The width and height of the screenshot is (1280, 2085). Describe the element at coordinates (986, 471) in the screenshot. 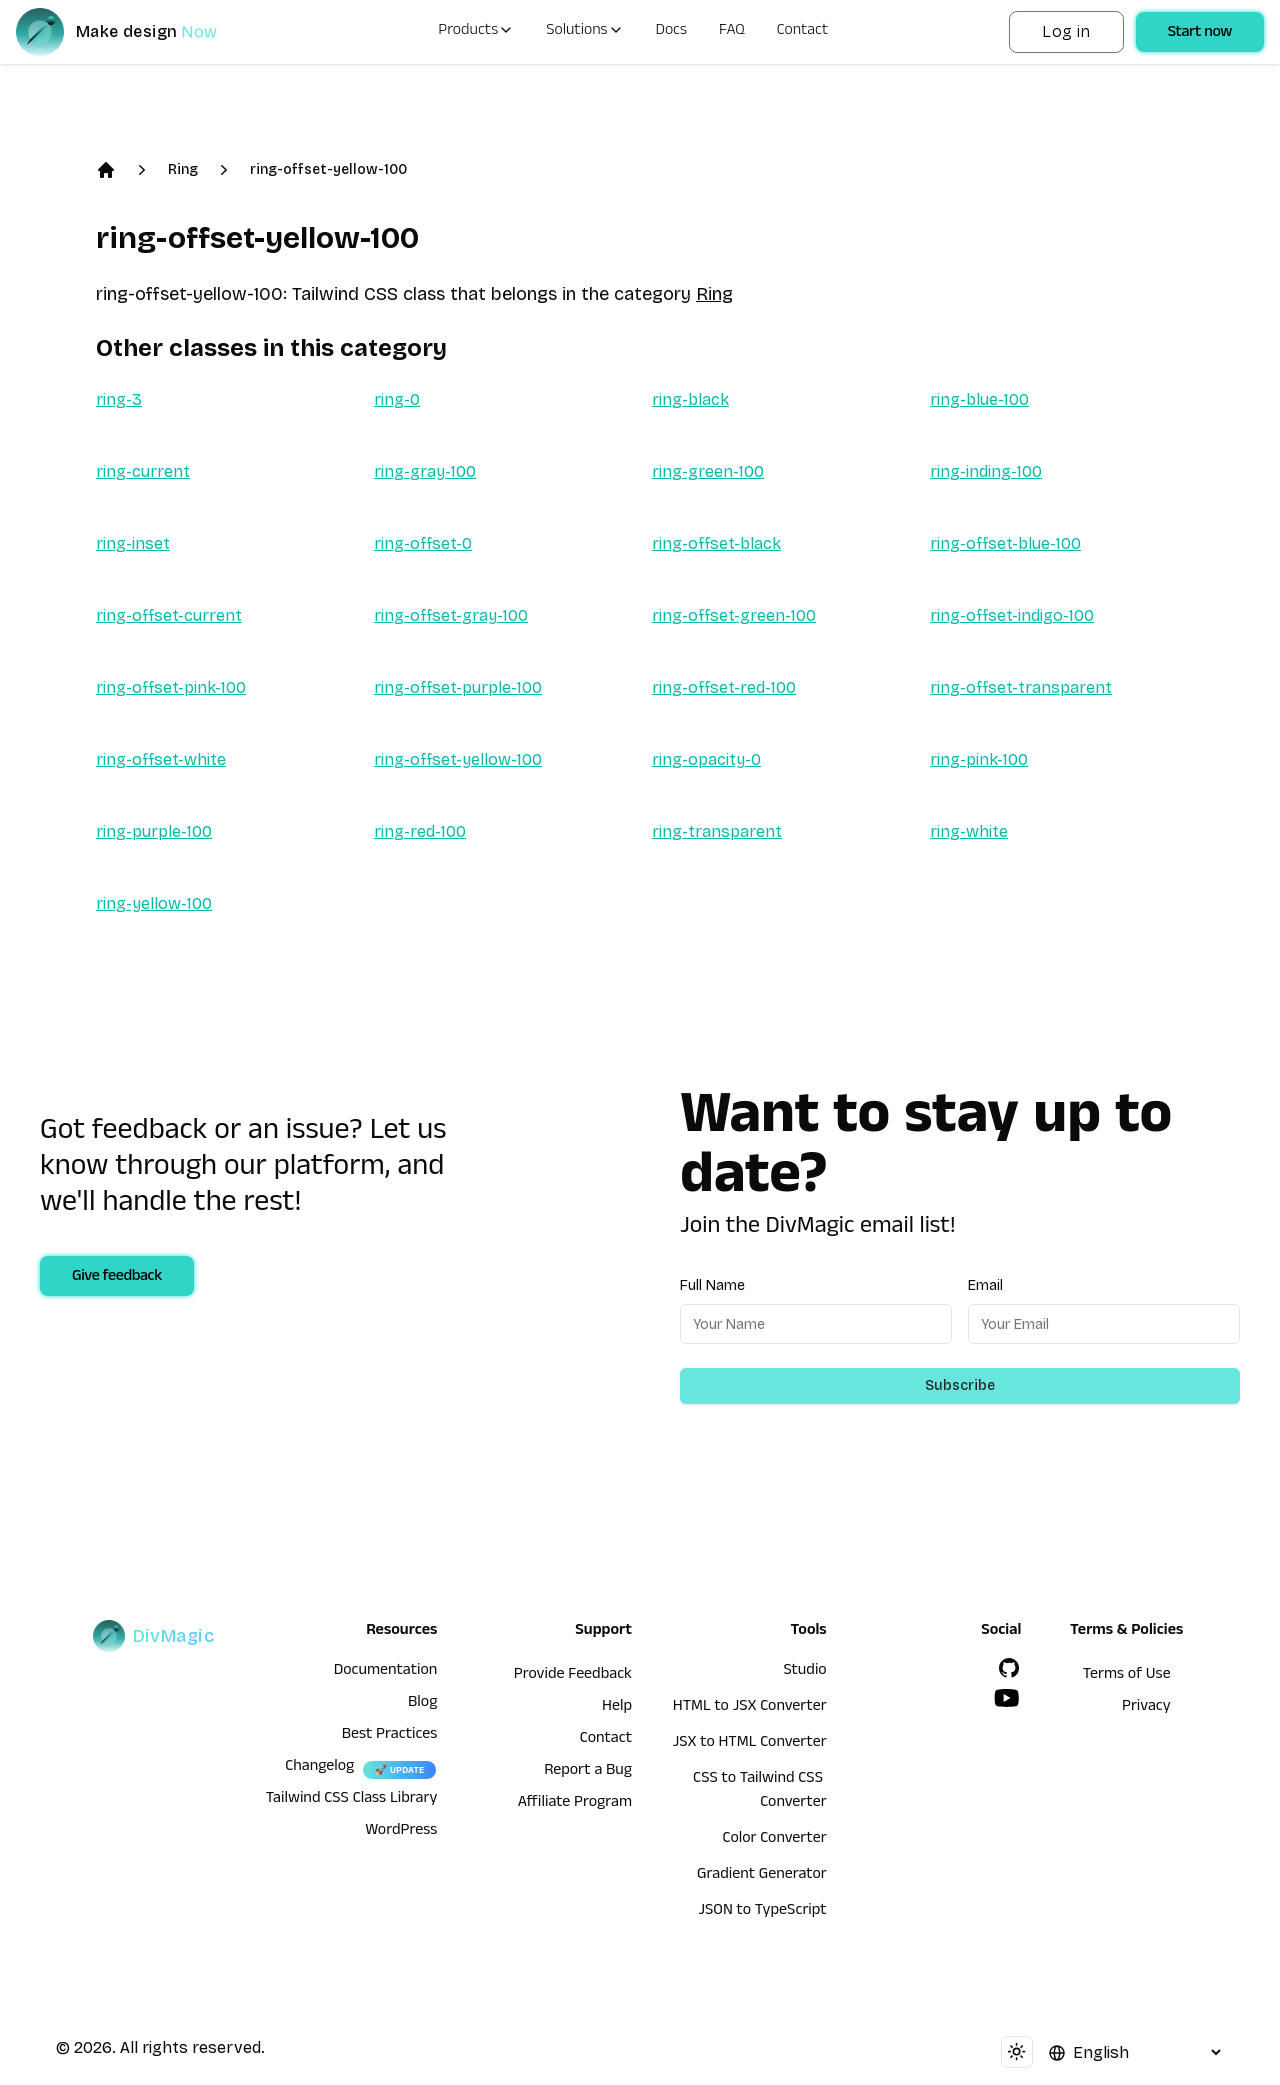

I see `ring-inding-100` at that location.